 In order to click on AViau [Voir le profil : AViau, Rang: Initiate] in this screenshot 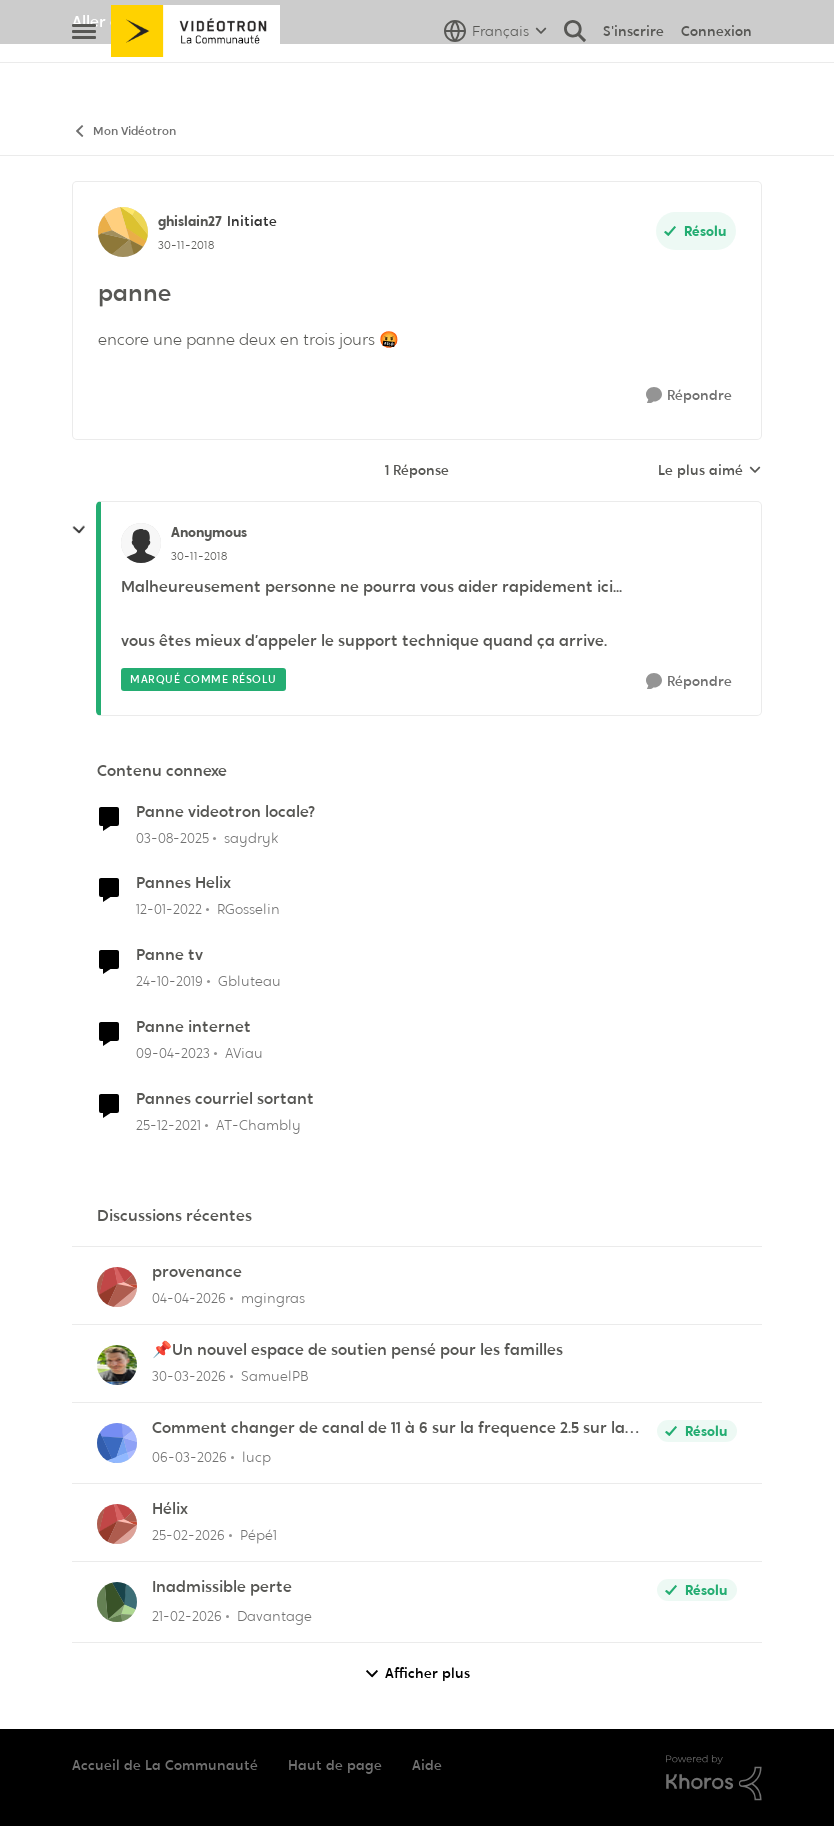, I will do `click(244, 1053)`.